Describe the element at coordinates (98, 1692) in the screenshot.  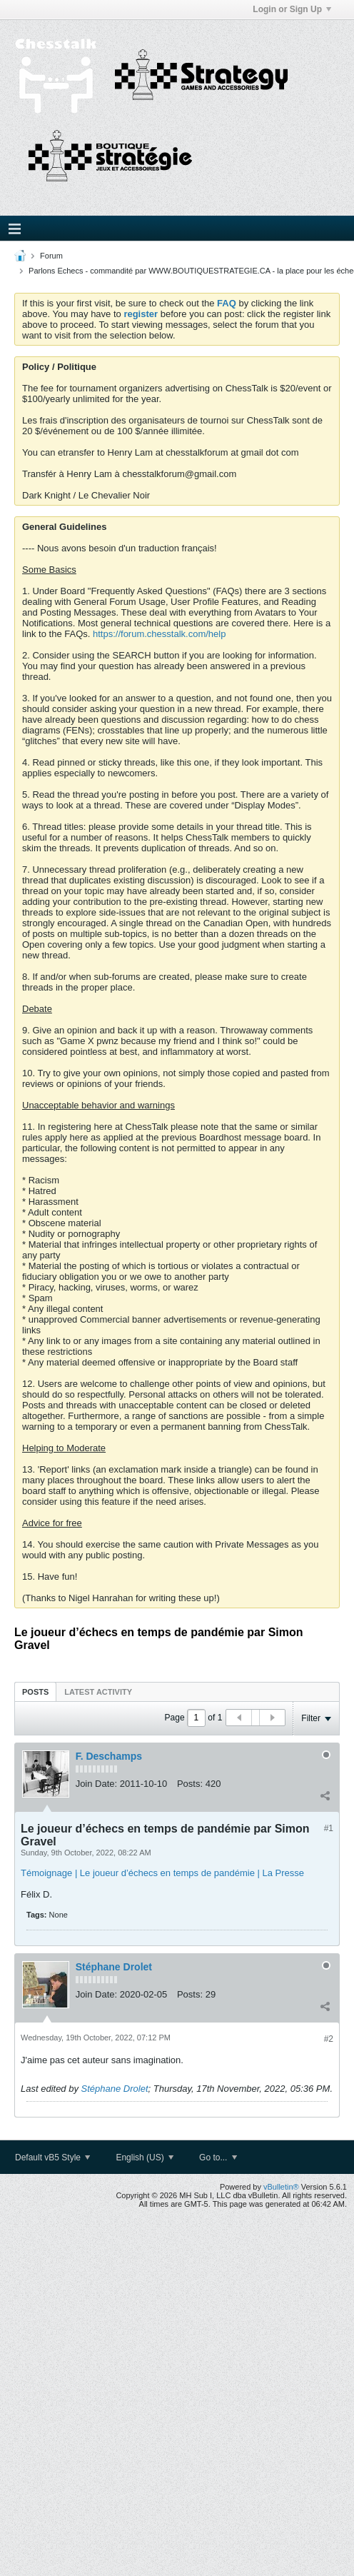
I see `Latest Activity [presentation]` at that location.